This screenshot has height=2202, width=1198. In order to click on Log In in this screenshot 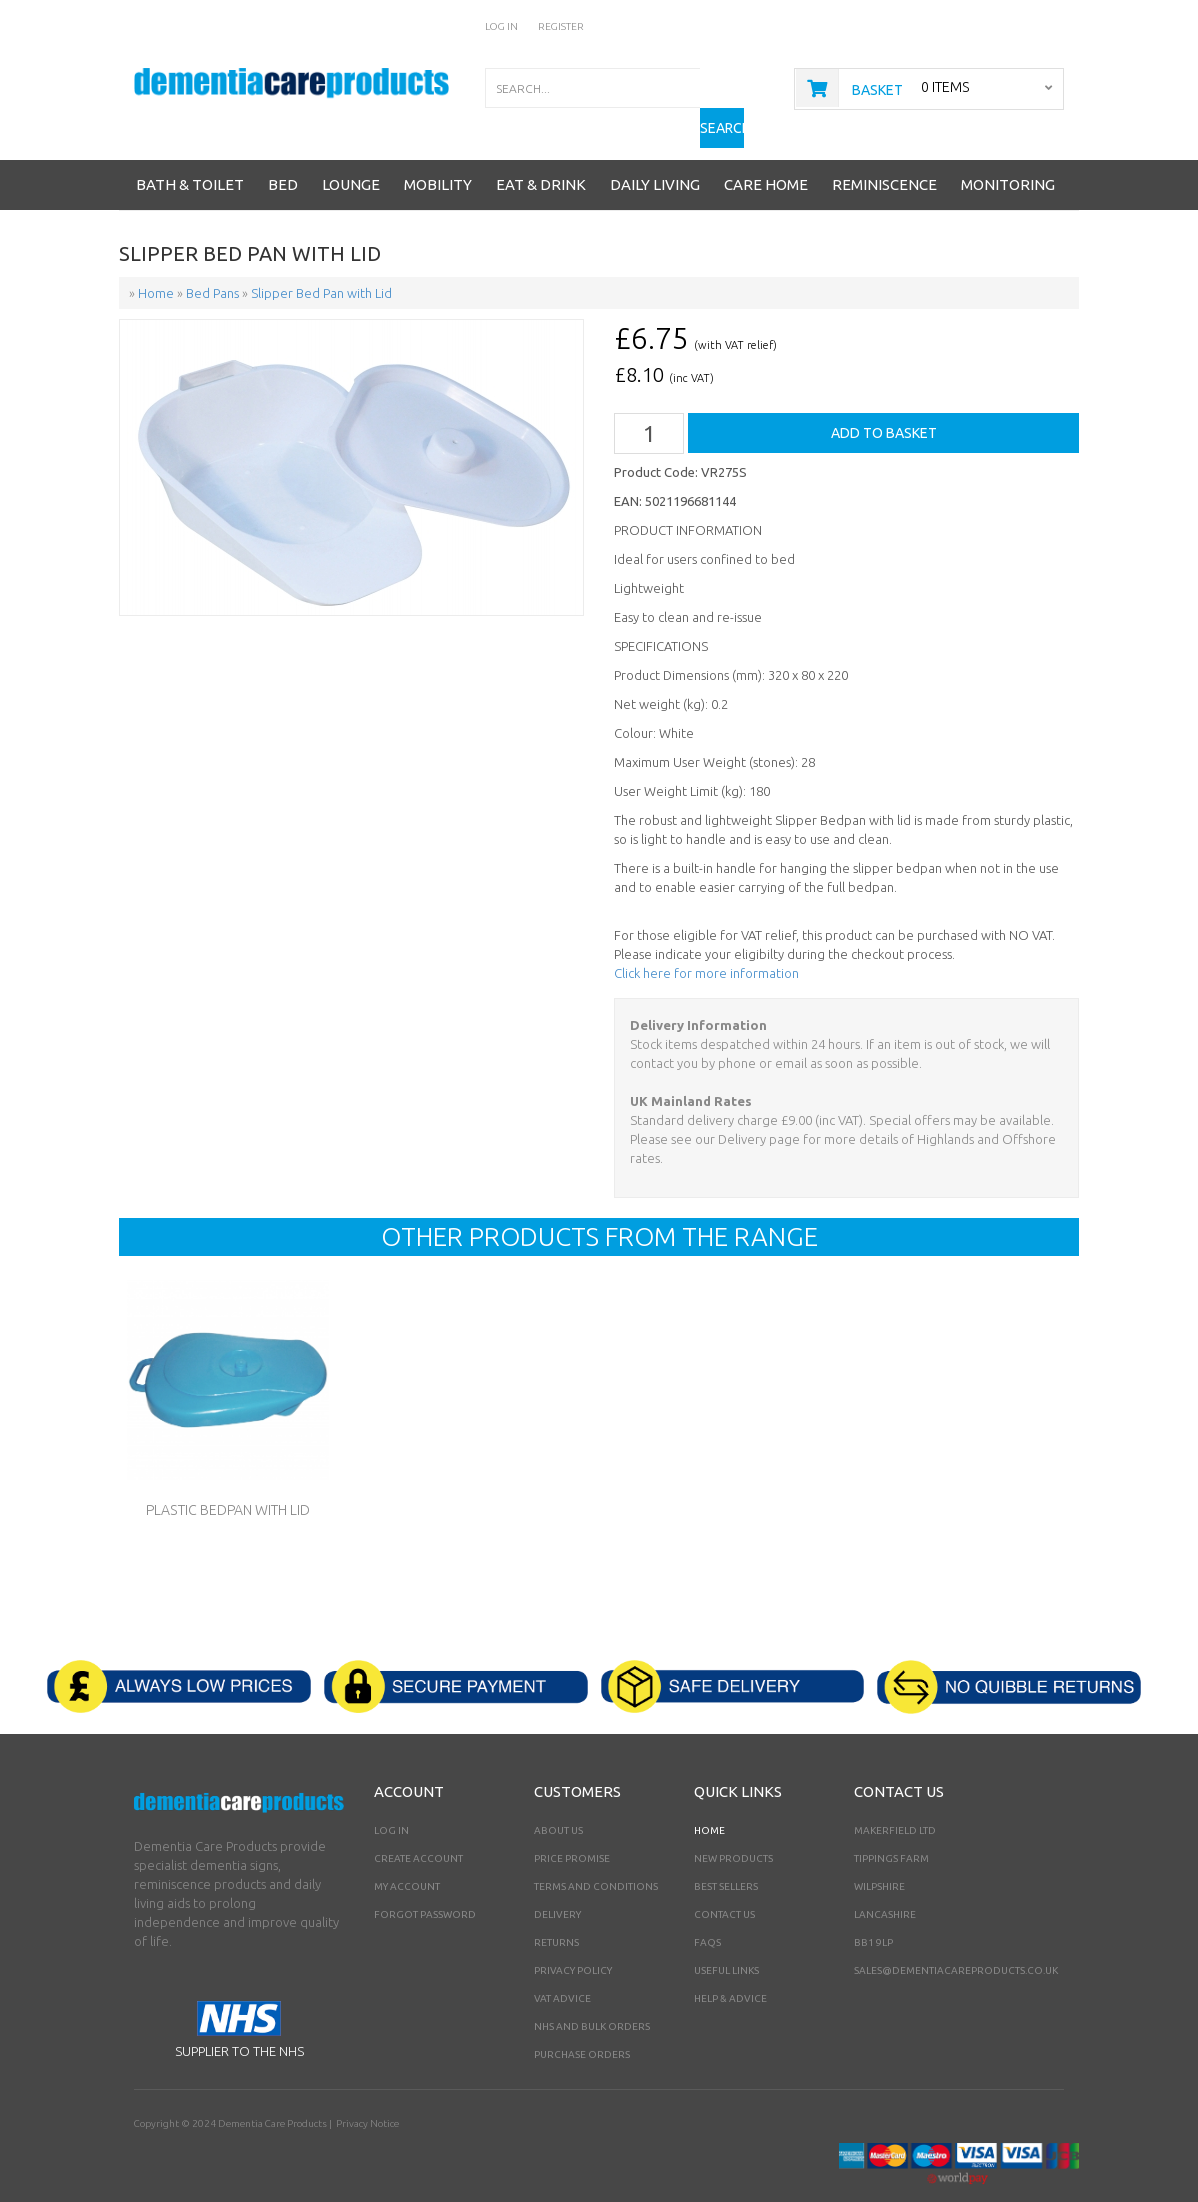, I will do `click(502, 26)`.